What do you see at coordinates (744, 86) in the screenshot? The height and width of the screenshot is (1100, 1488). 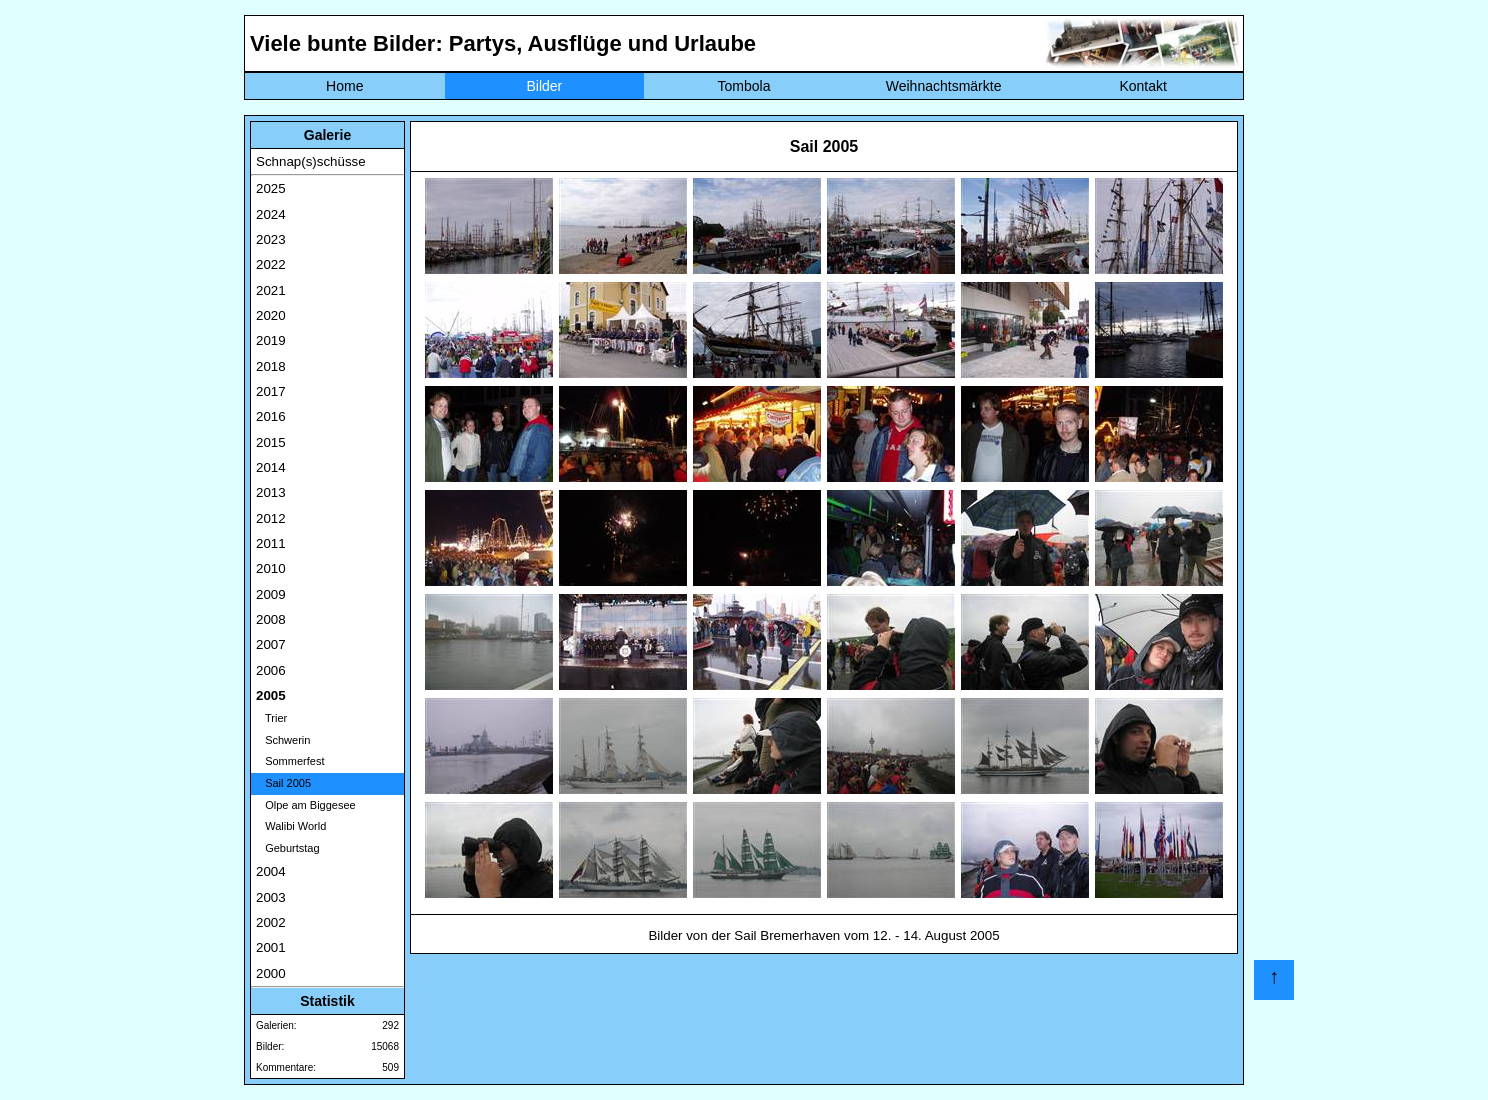 I see `Tombola` at bounding box center [744, 86].